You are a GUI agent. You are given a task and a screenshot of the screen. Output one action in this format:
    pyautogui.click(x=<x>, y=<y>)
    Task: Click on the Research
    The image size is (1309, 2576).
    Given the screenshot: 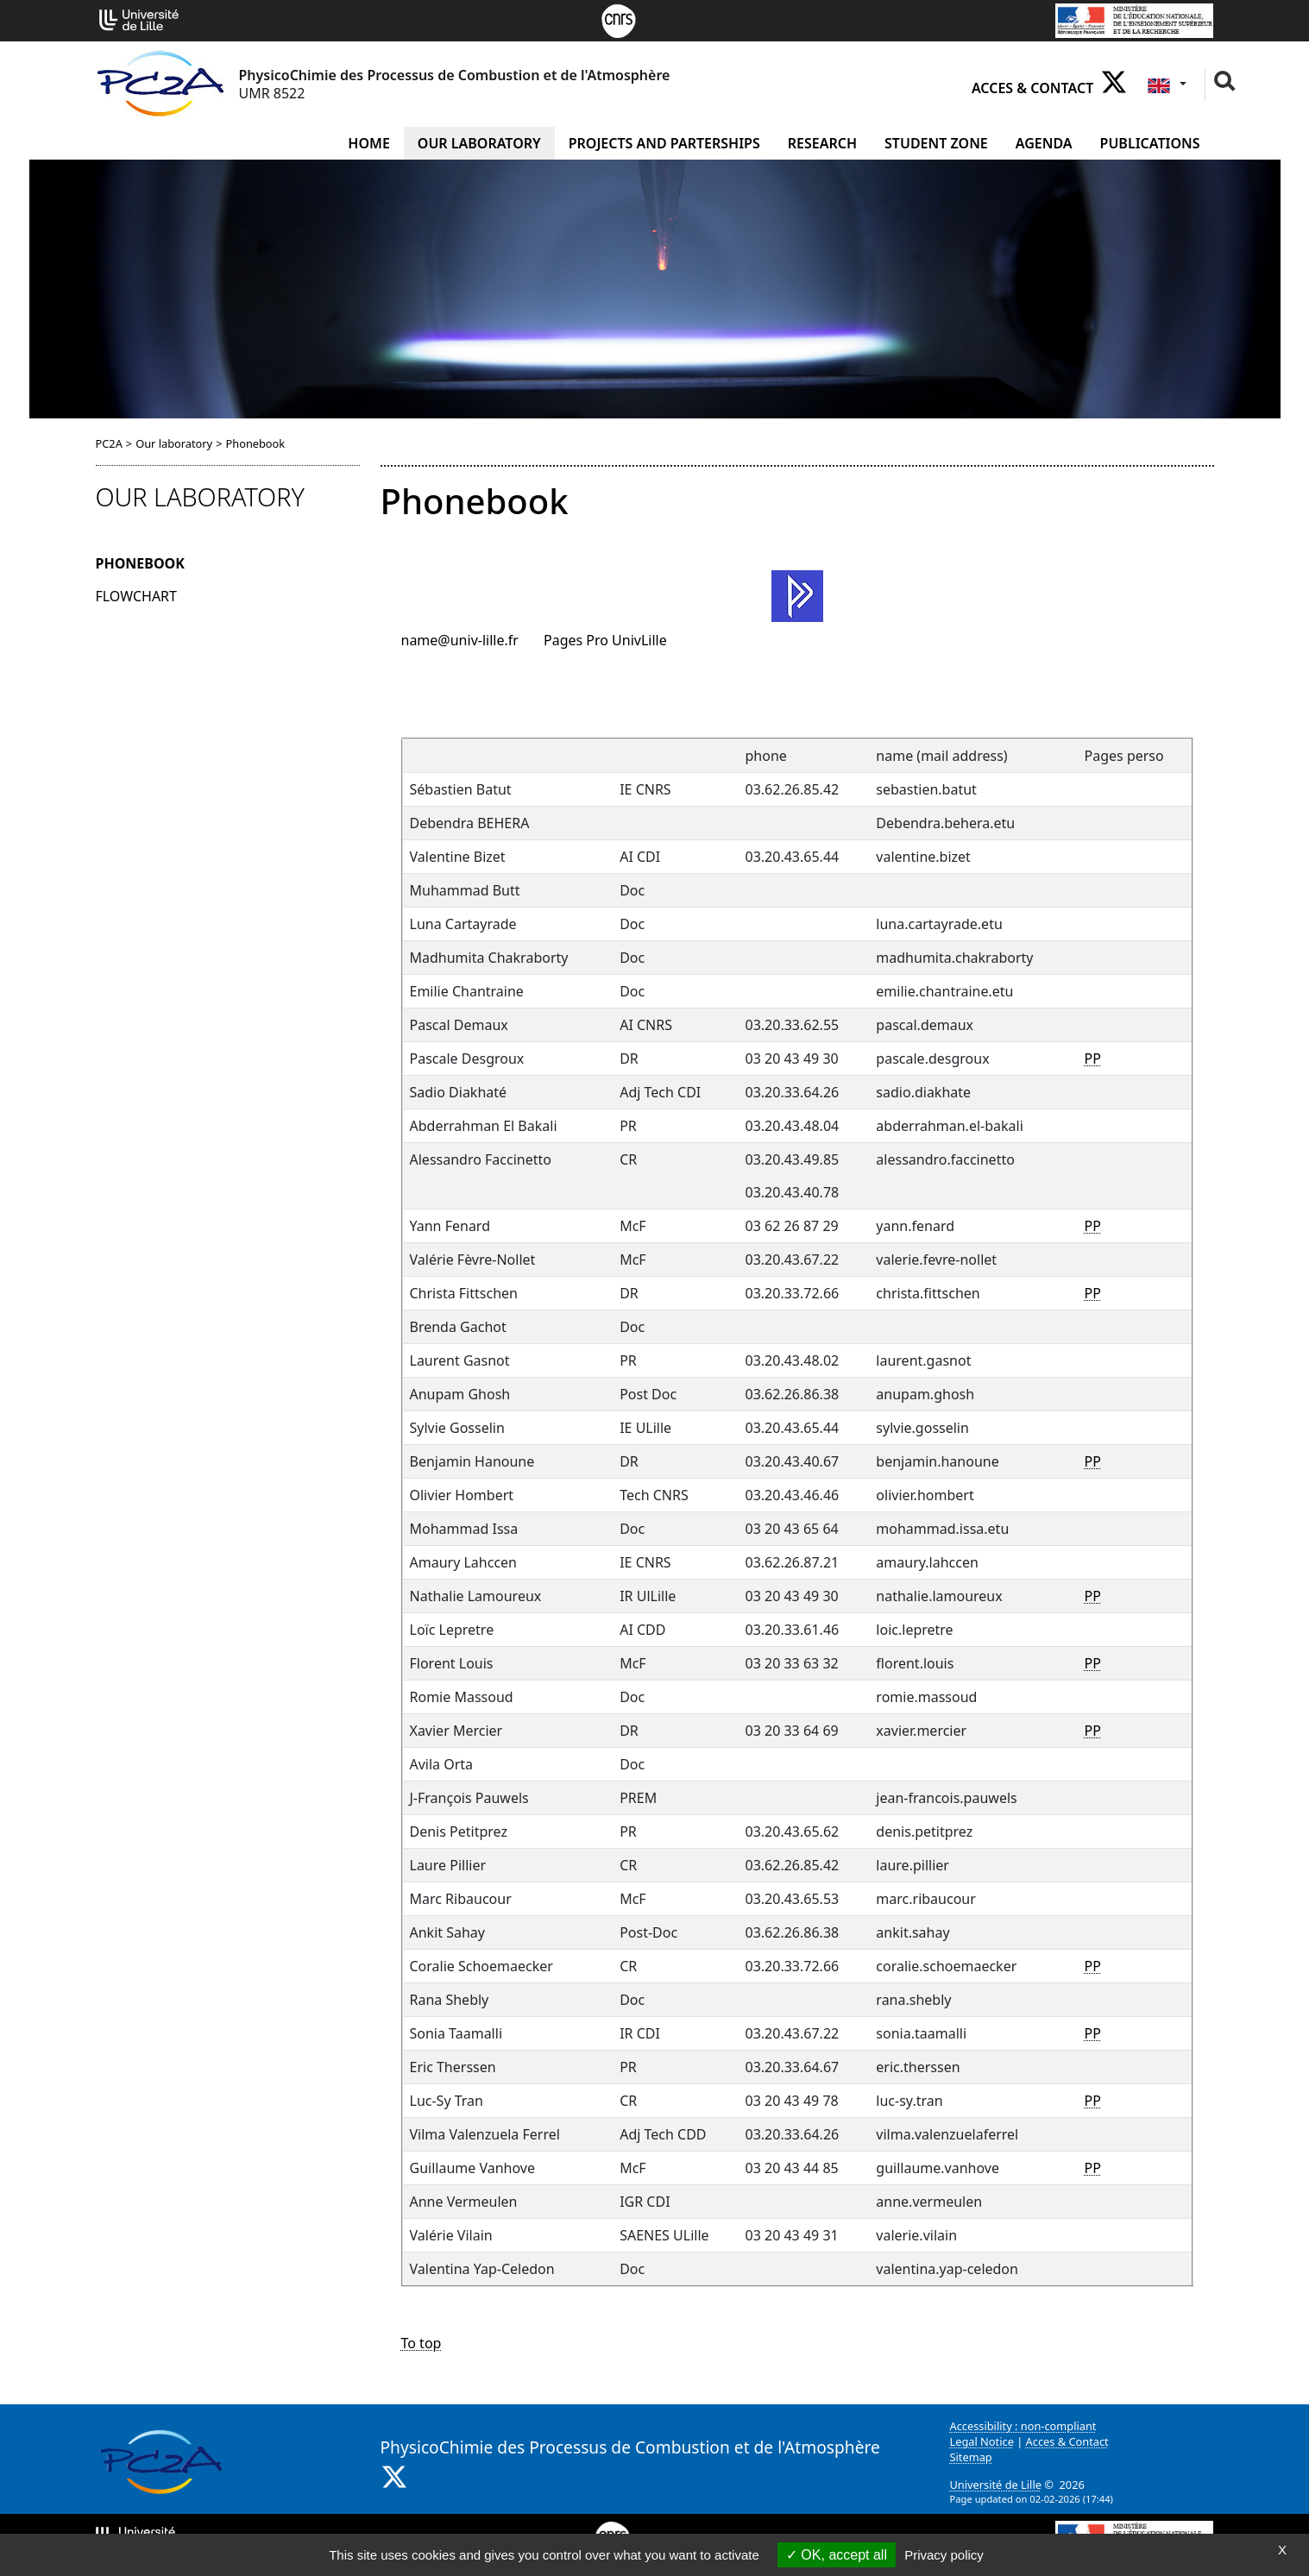 What is the action you would take?
    pyautogui.click(x=822, y=143)
    